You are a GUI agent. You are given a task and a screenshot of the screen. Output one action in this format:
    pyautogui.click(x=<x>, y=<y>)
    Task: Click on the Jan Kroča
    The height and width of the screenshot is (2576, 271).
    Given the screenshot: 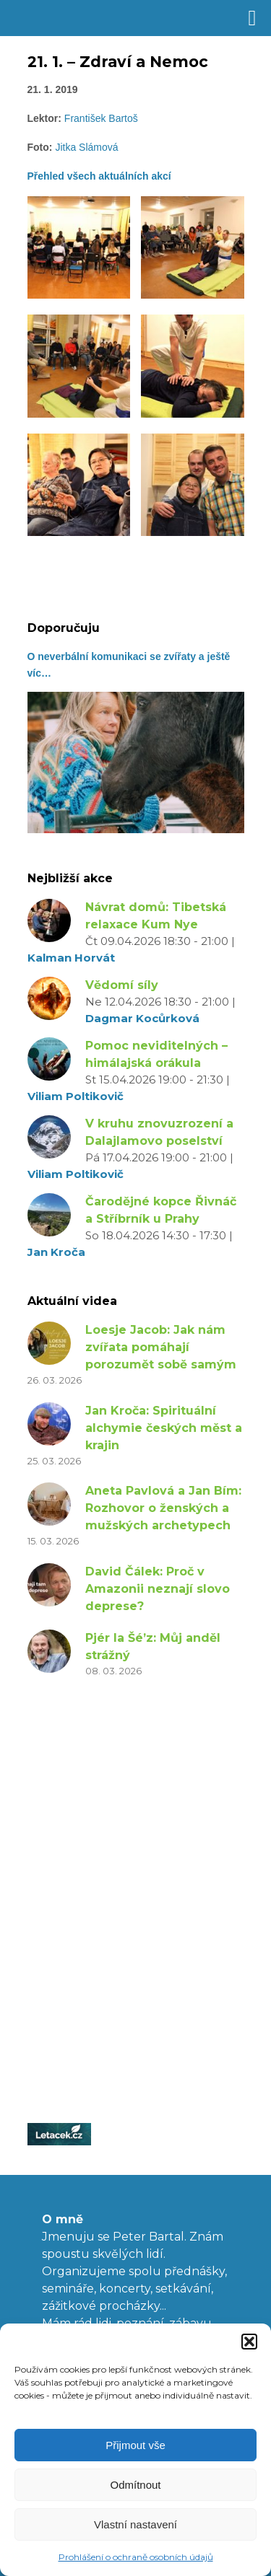 What is the action you would take?
    pyautogui.click(x=56, y=1252)
    